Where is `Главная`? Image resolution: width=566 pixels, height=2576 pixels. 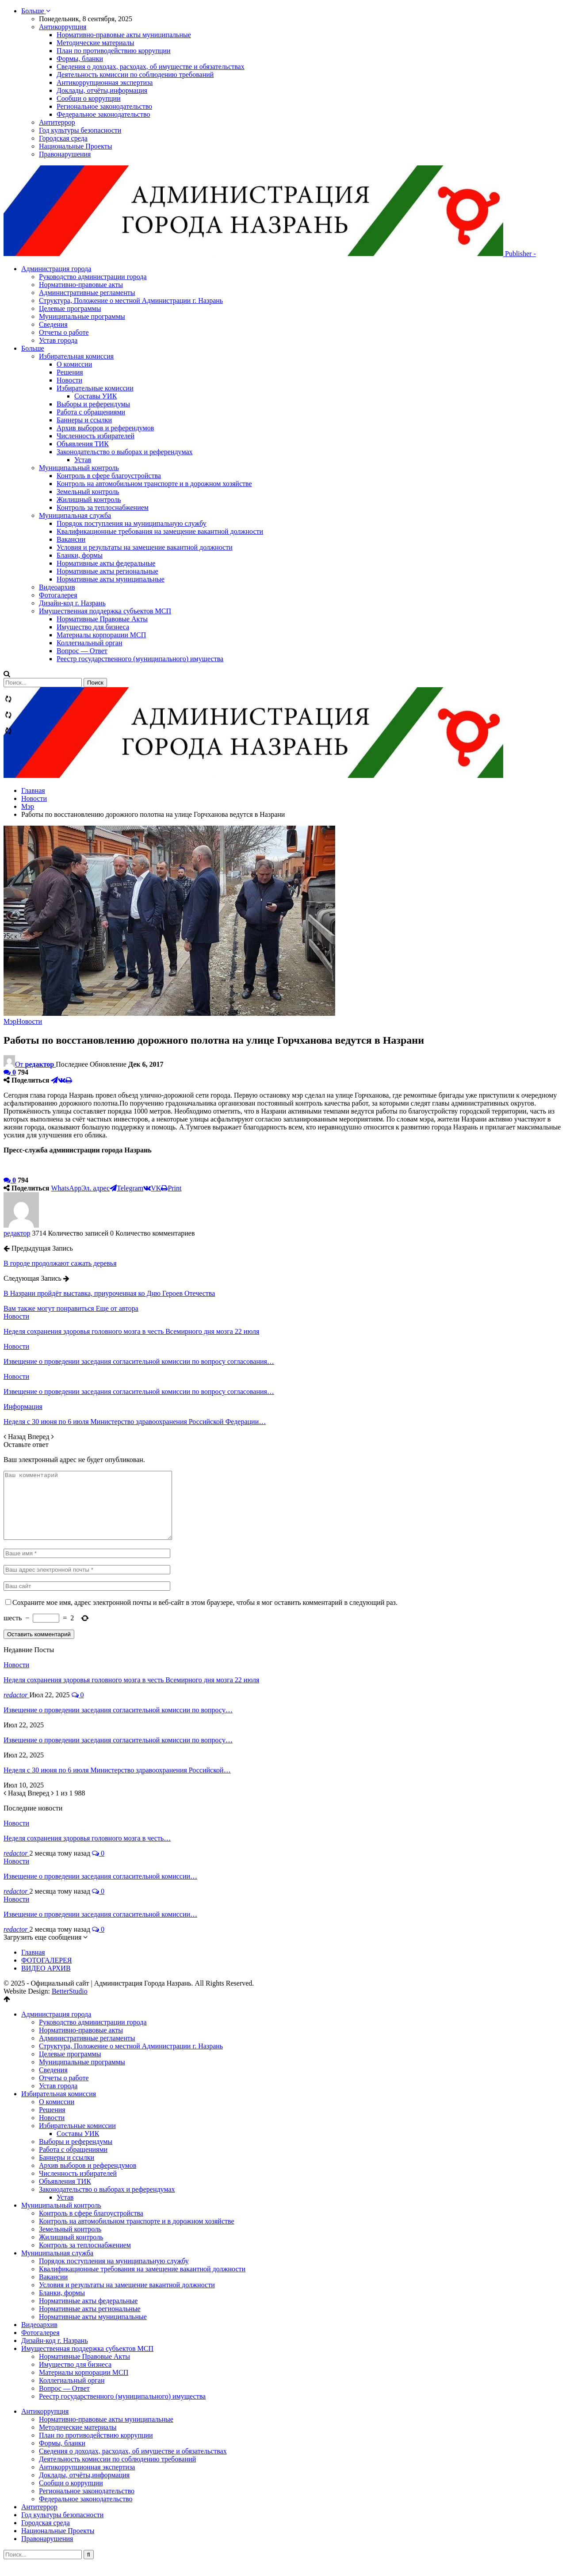 Главная is located at coordinates (33, 1965).